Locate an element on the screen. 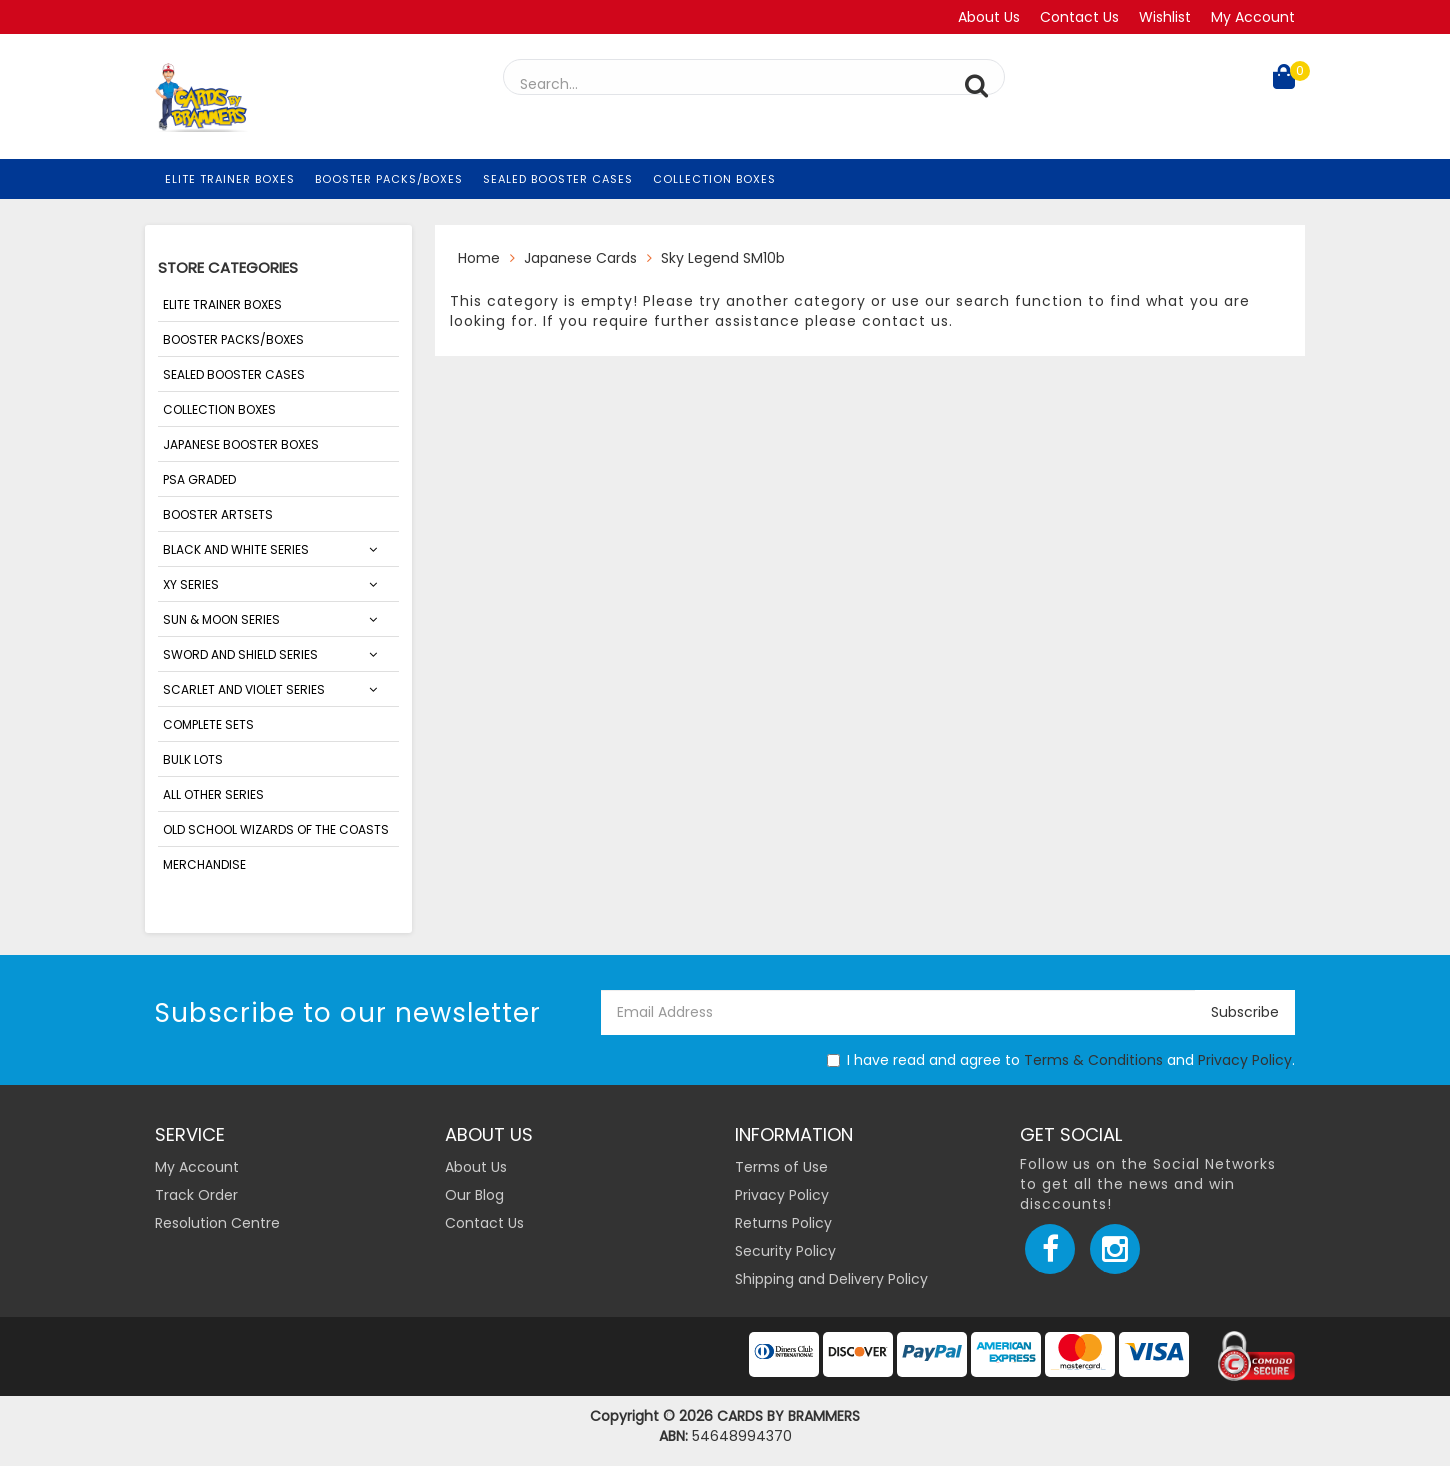 The height and width of the screenshot is (1466, 1450). Black and White Series is located at coordinates (236, 549).